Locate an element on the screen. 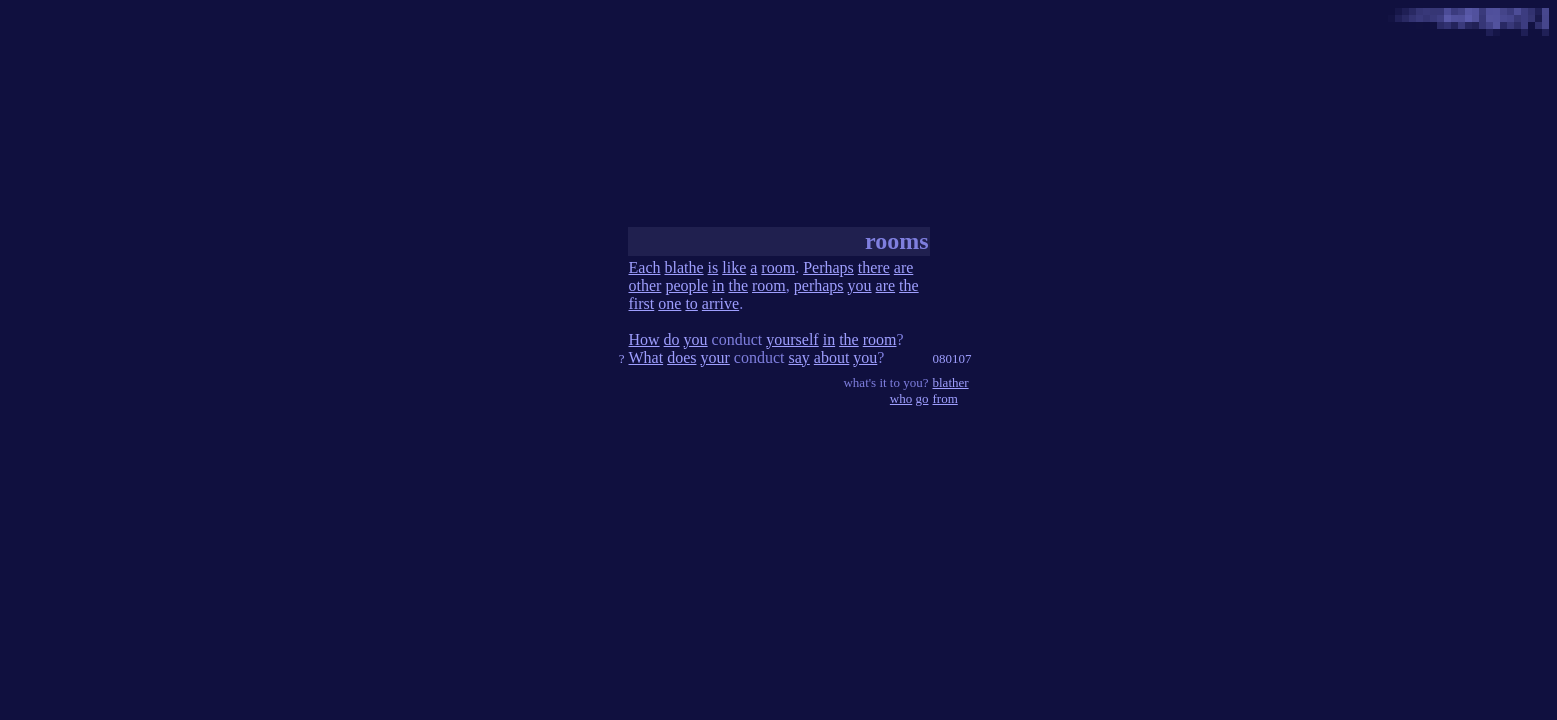  who is located at coordinates (901, 398).